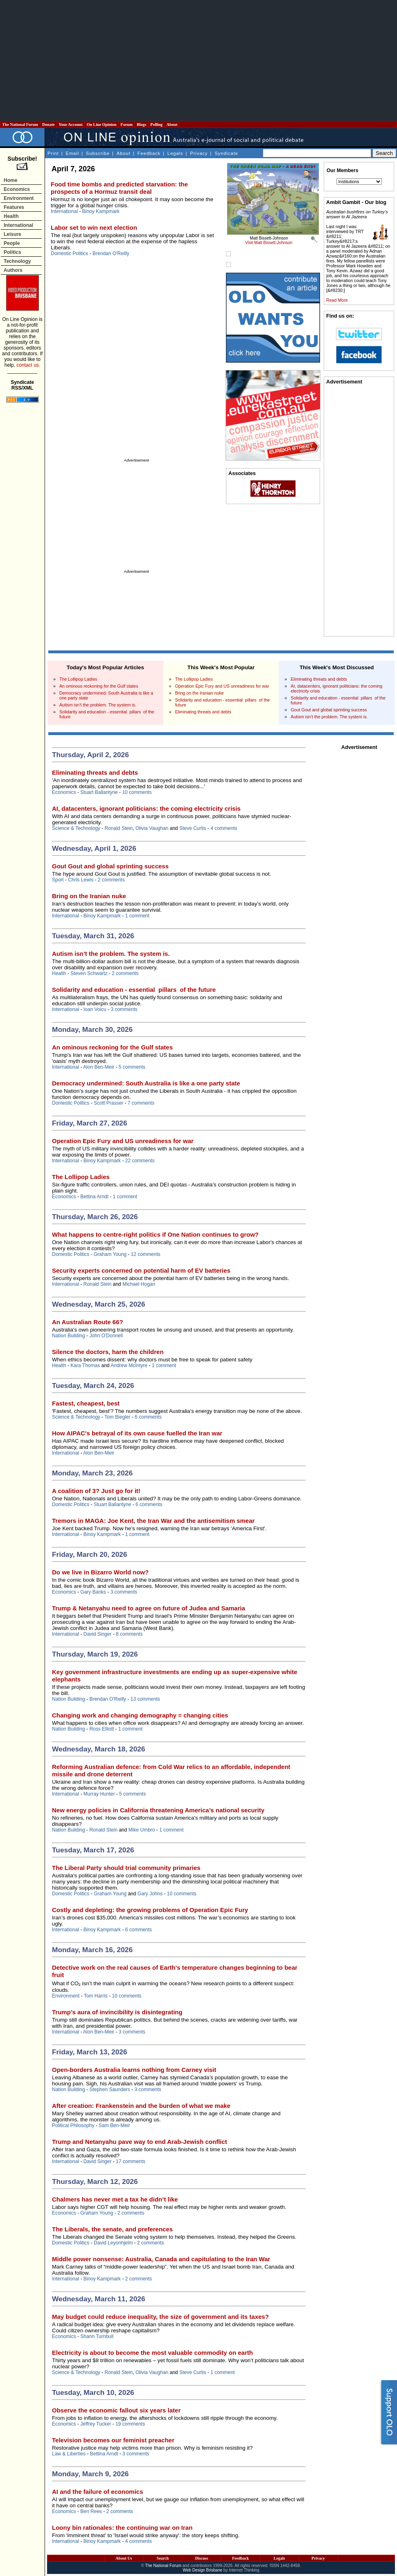 The height and width of the screenshot is (2576, 397). Describe the element at coordinates (152, 828) in the screenshot. I see `Olivia Vaughan` at that location.